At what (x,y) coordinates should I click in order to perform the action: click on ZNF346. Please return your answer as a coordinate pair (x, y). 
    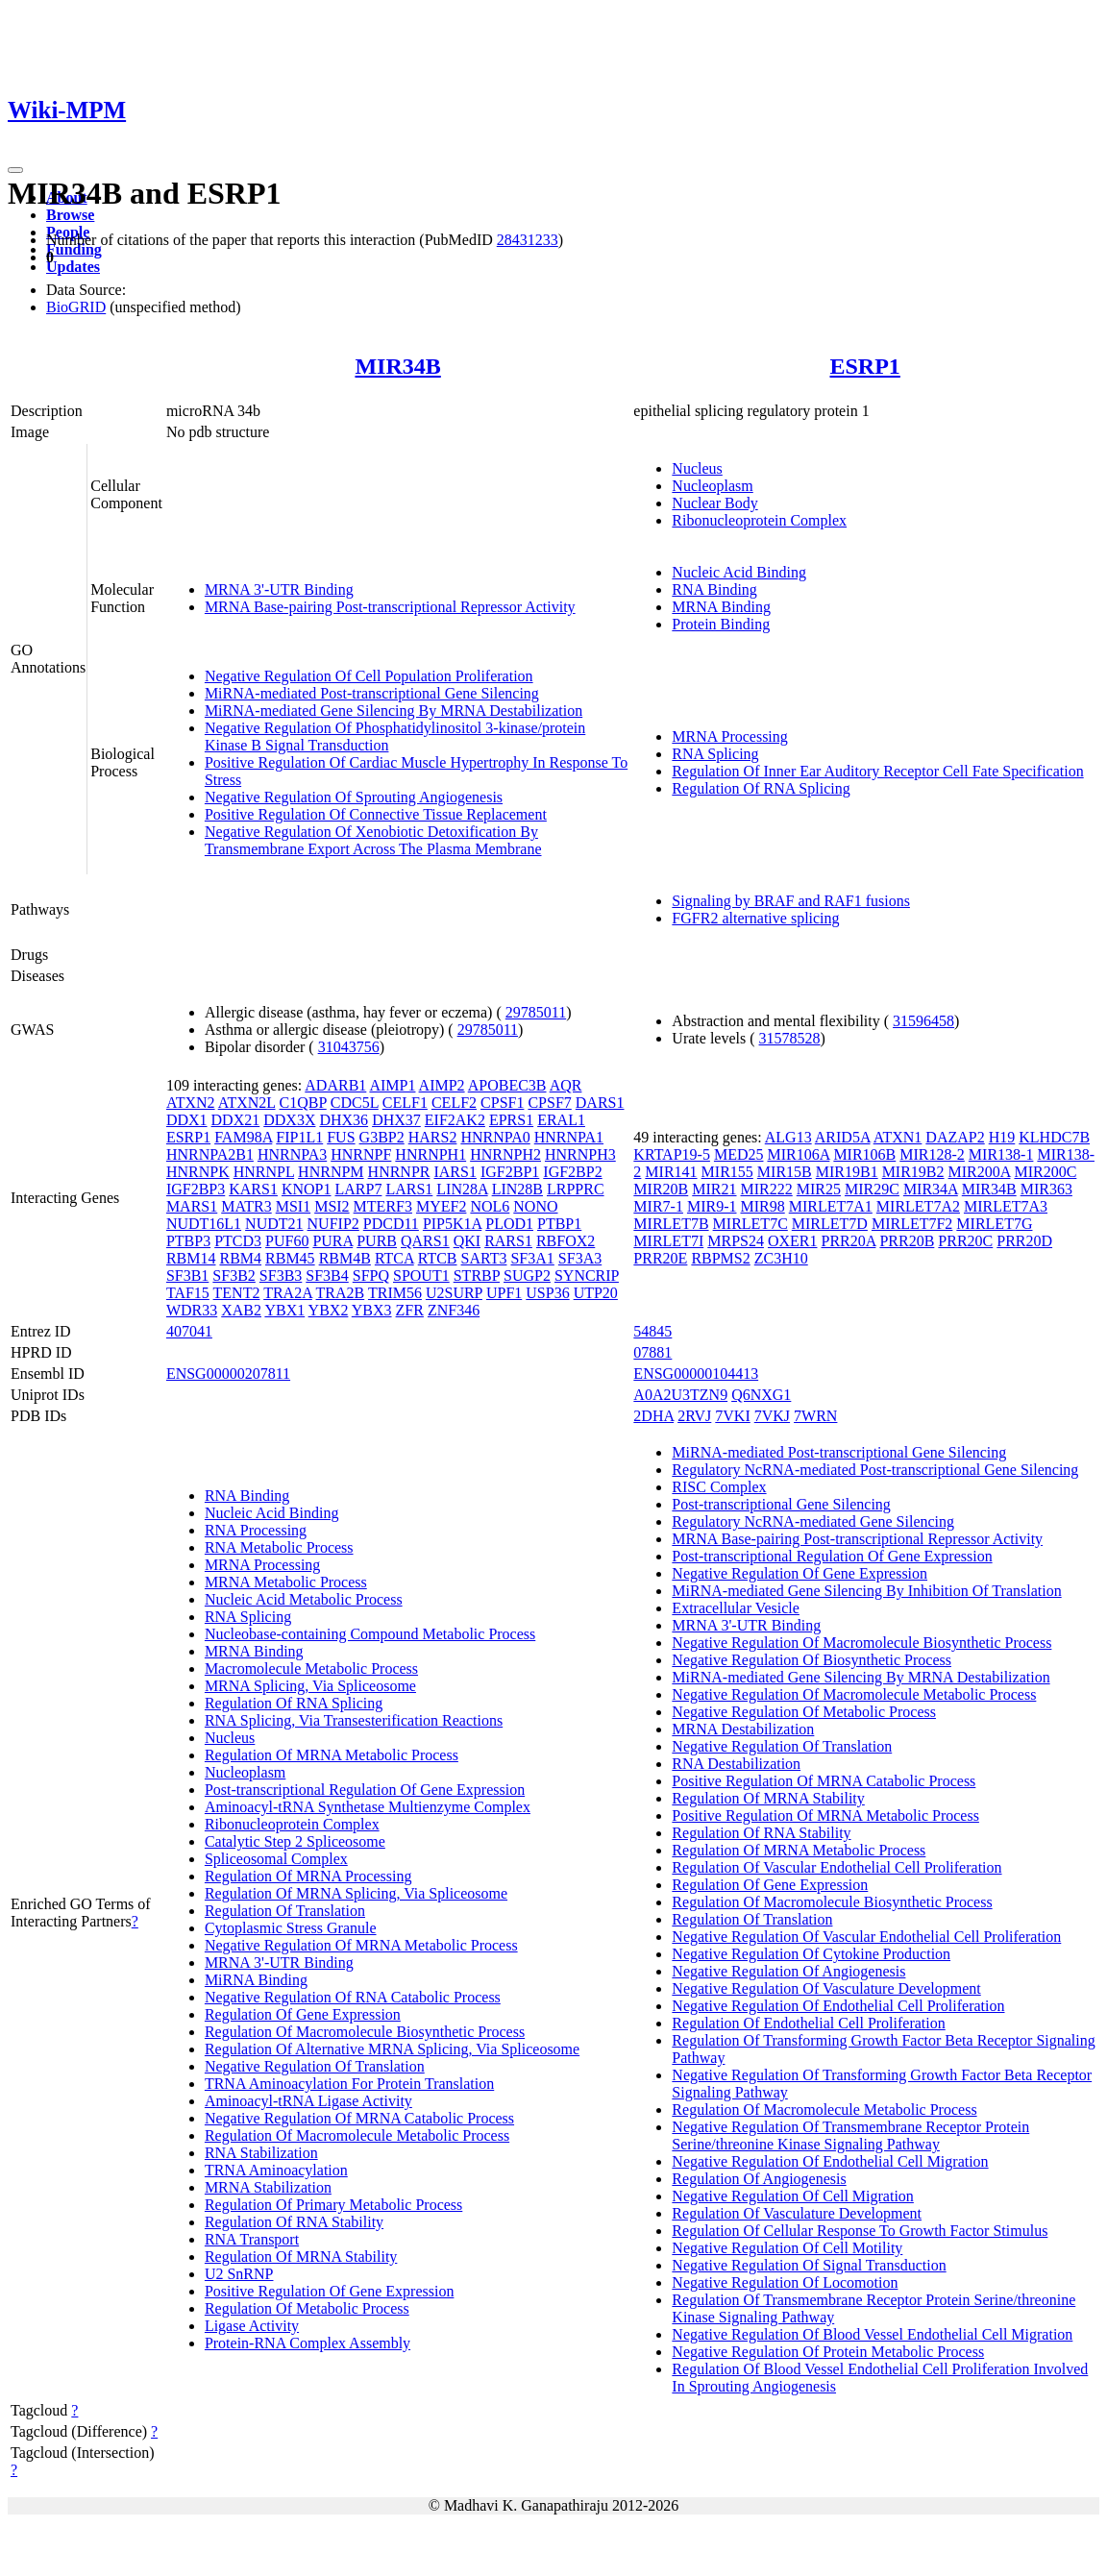
    Looking at the image, I should click on (454, 1310).